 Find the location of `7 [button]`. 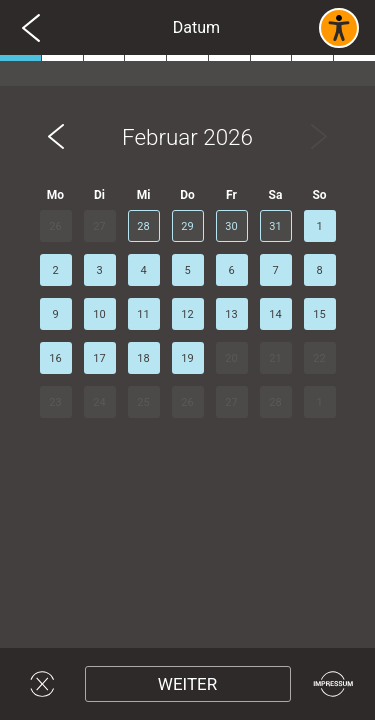

7 [button] is located at coordinates (275, 270).